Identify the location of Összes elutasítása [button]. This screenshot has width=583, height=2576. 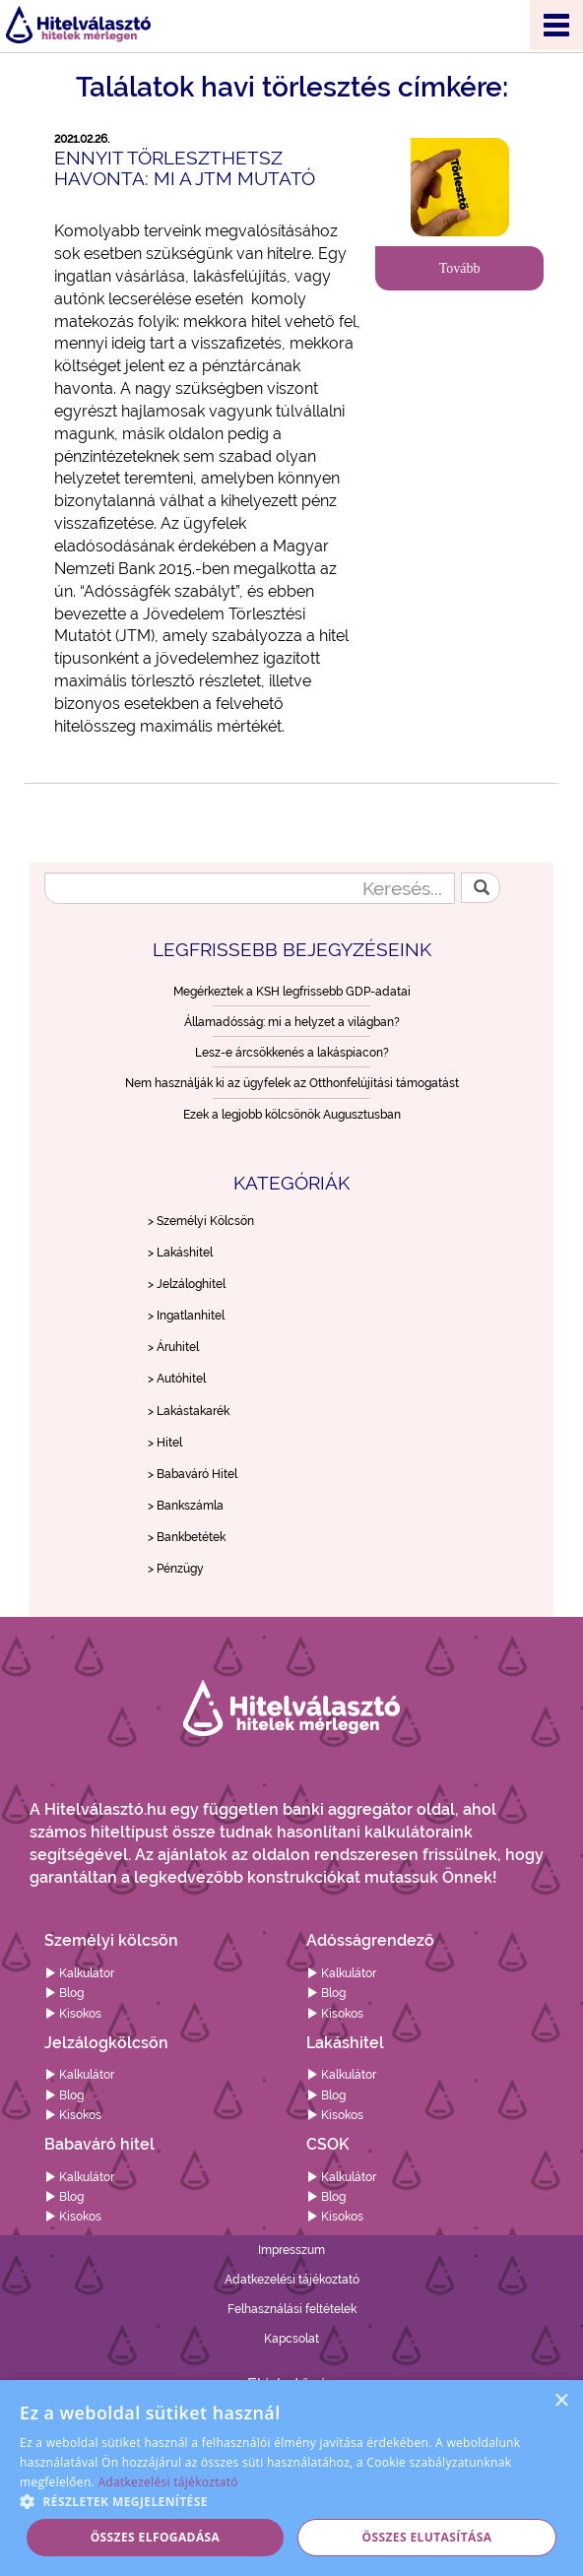
(427, 2537).